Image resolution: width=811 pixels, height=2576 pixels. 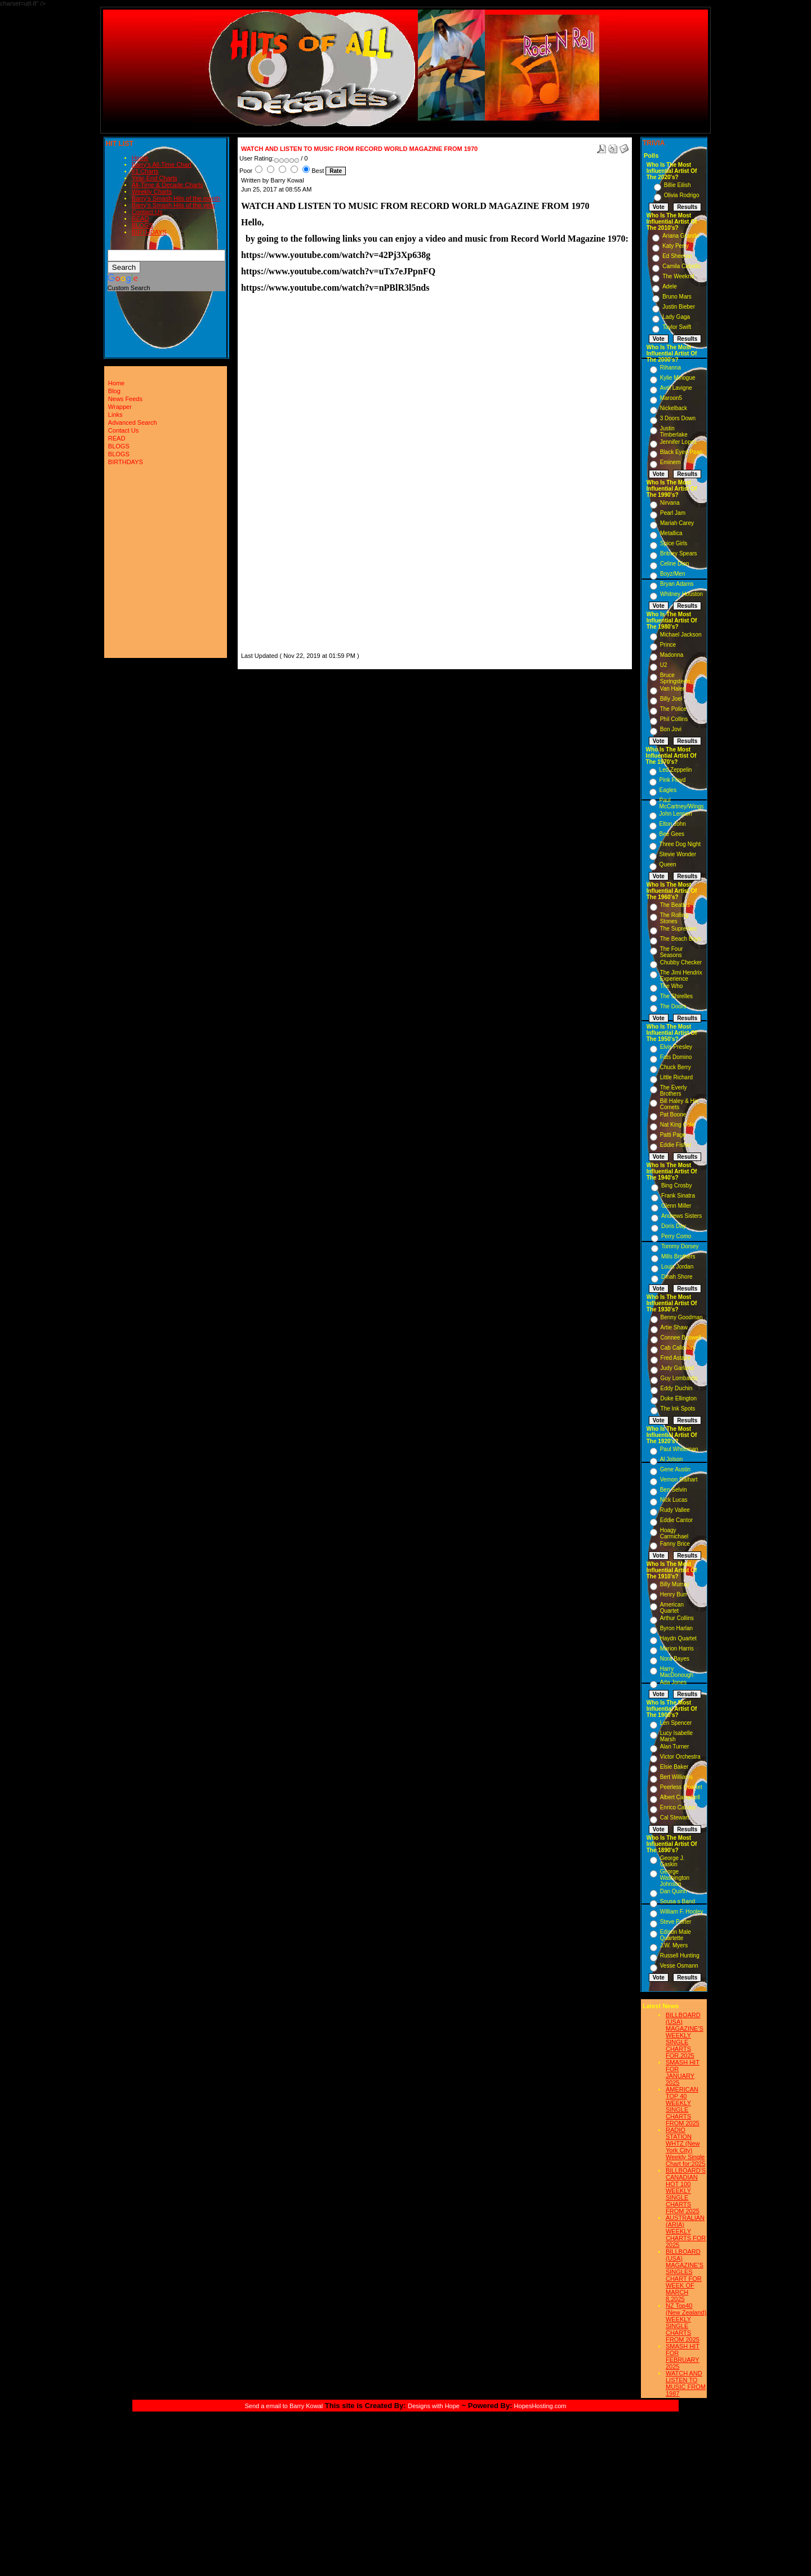 What do you see at coordinates (676, 996) in the screenshot?
I see `The Shirelles` at bounding box center [676, 996].